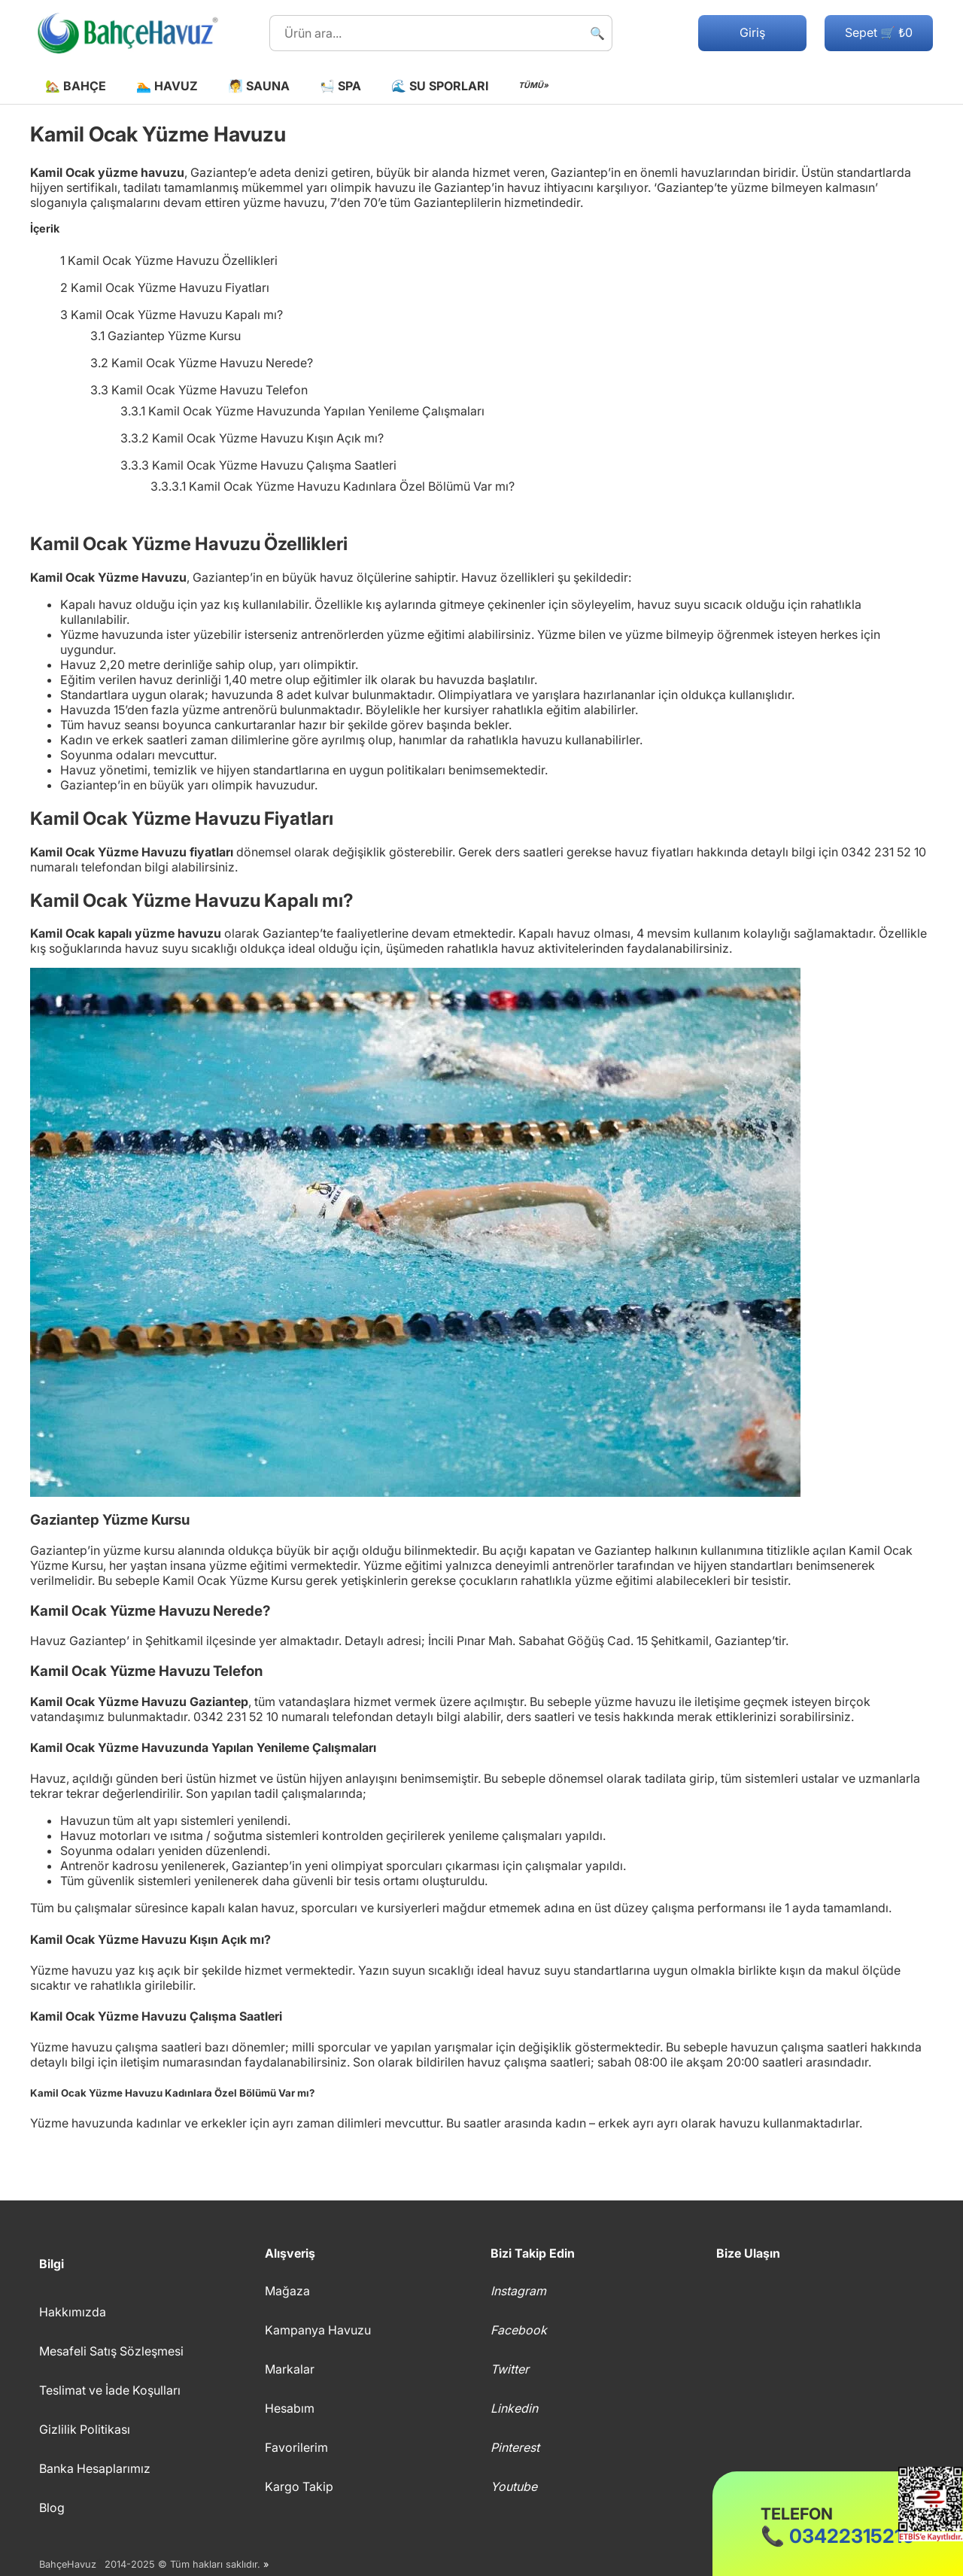 This screenshot has height=2576, width=963. I want to click on Pinterest, so click(515, 2447).